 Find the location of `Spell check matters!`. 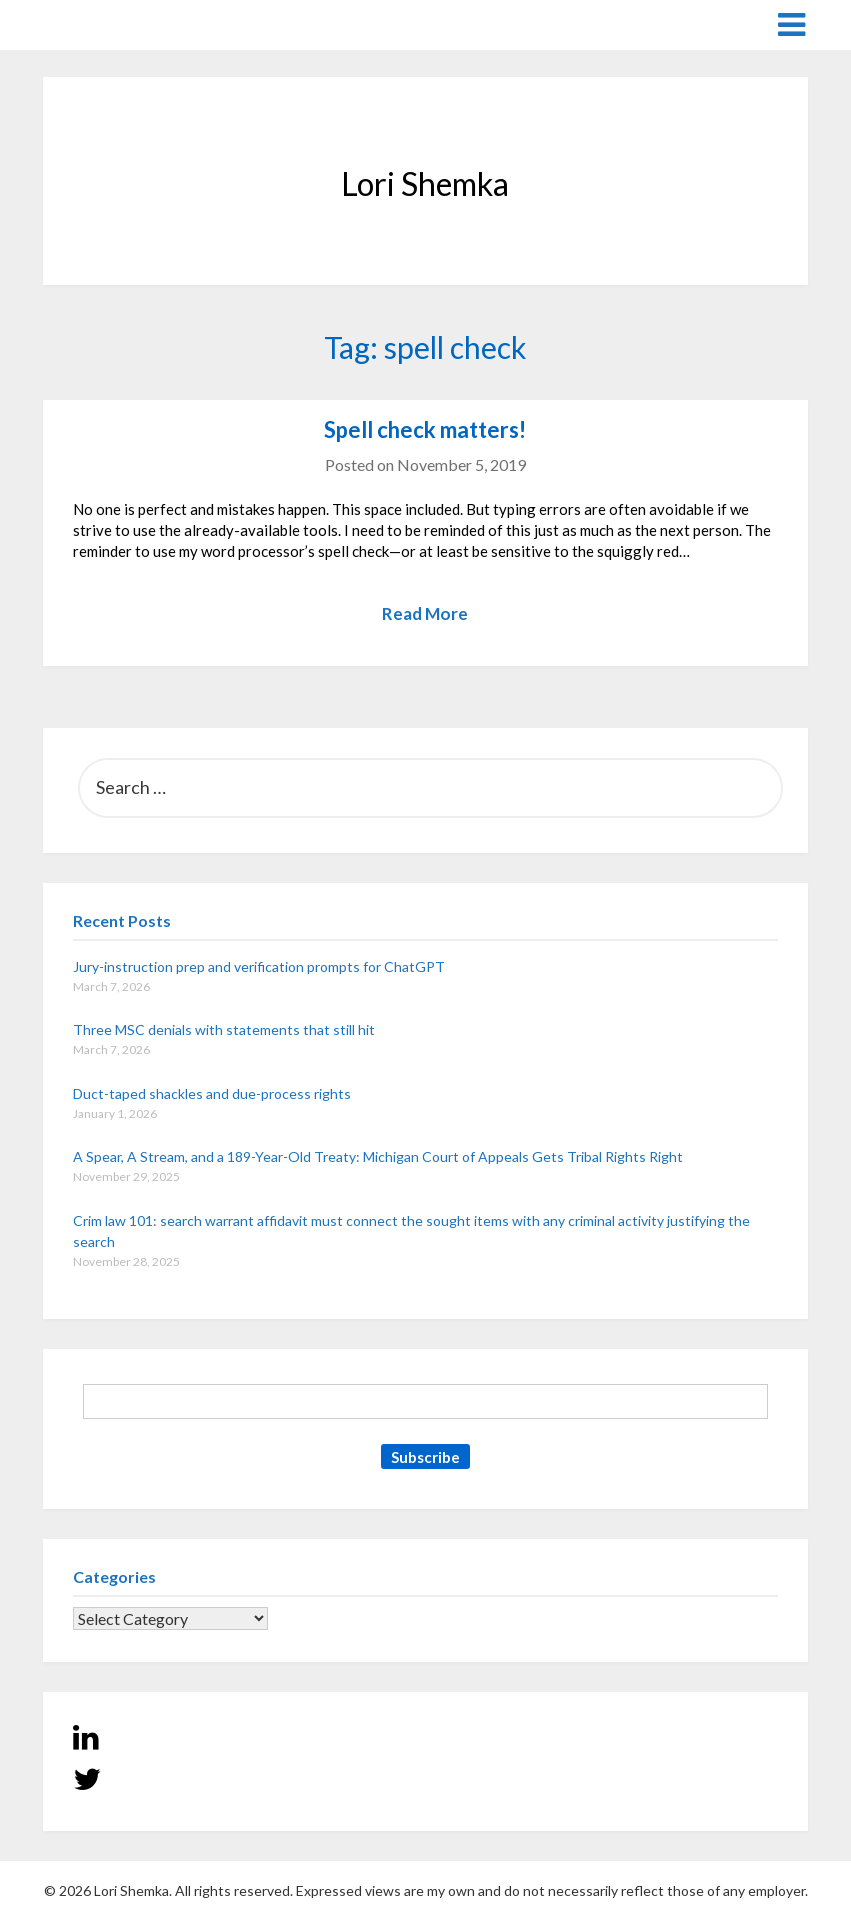

Spell check matters! is located at coordinates (425, 429).